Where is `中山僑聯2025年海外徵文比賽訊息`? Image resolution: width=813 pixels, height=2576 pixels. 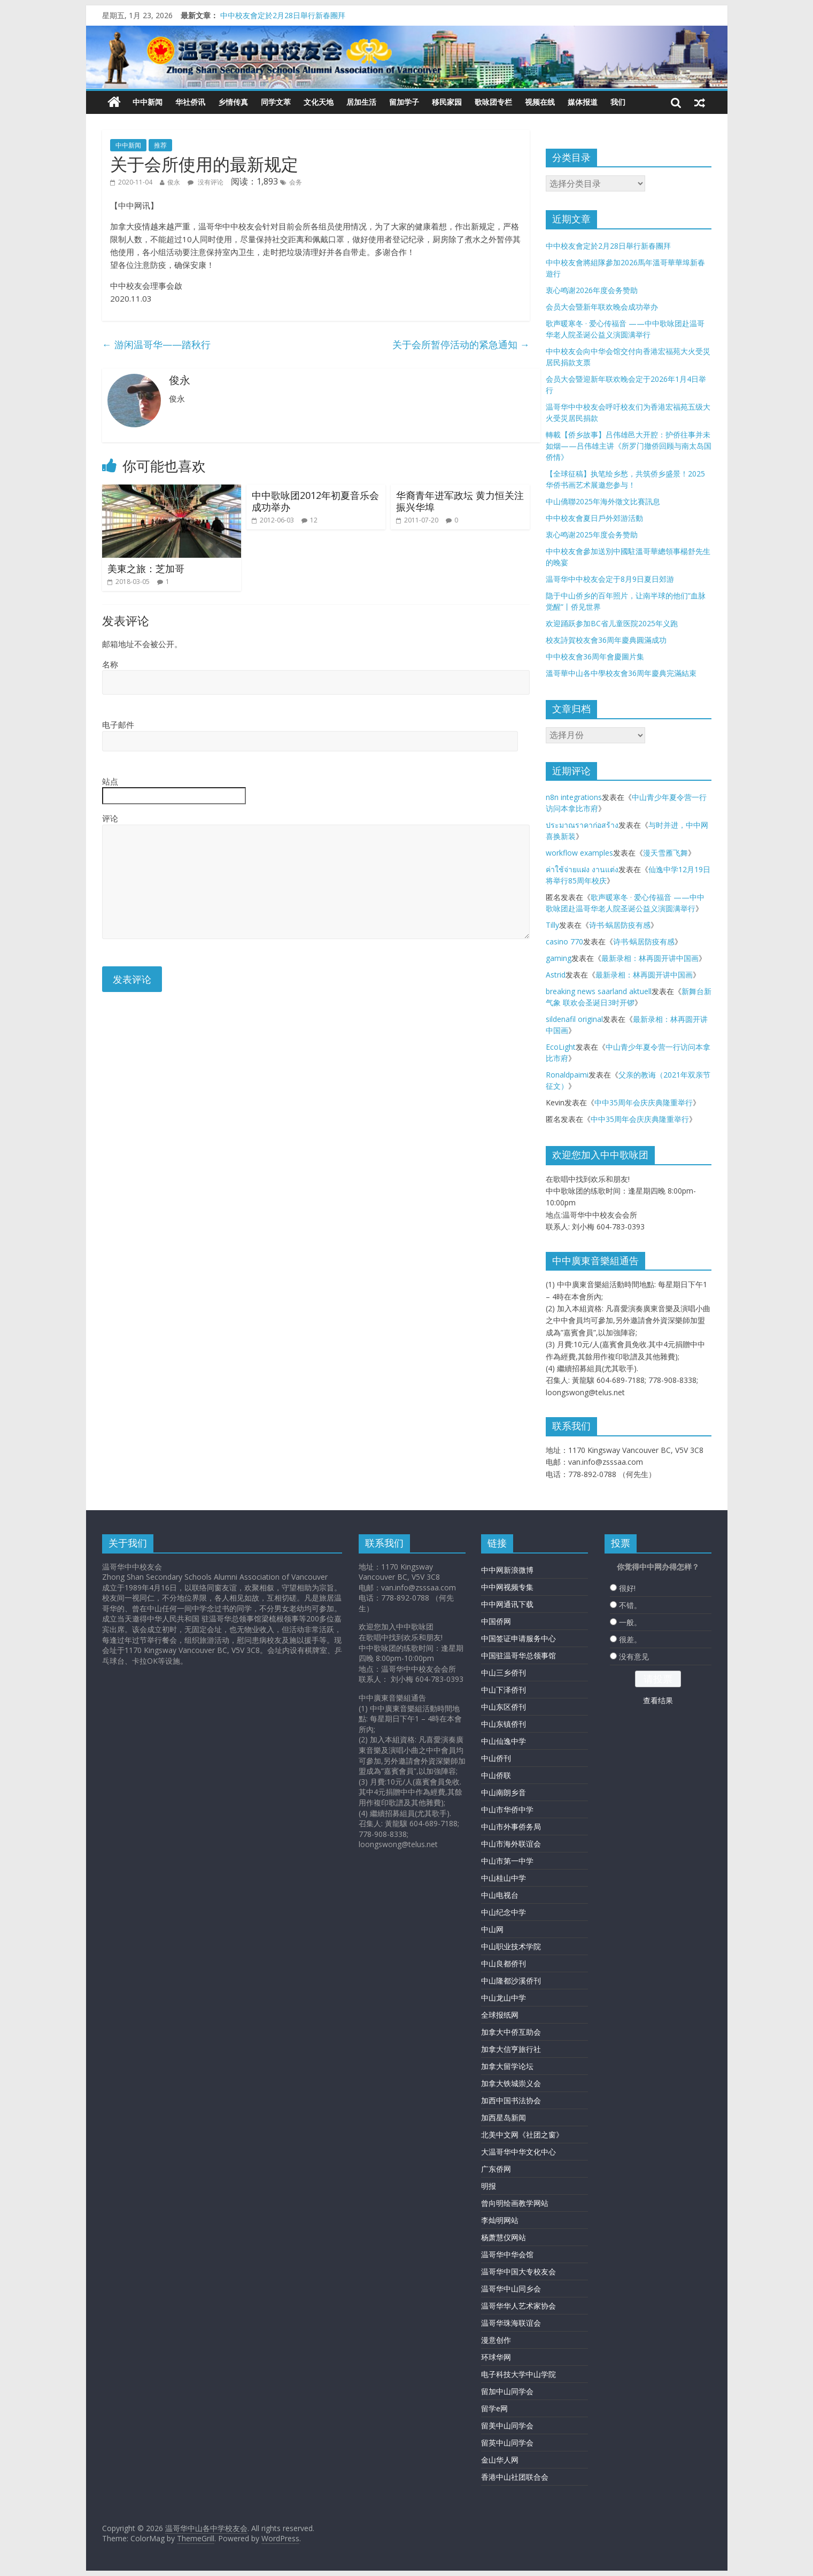 中山僑聯2025年海外徵文比賽訊息 is located at coordinates (603, 501).